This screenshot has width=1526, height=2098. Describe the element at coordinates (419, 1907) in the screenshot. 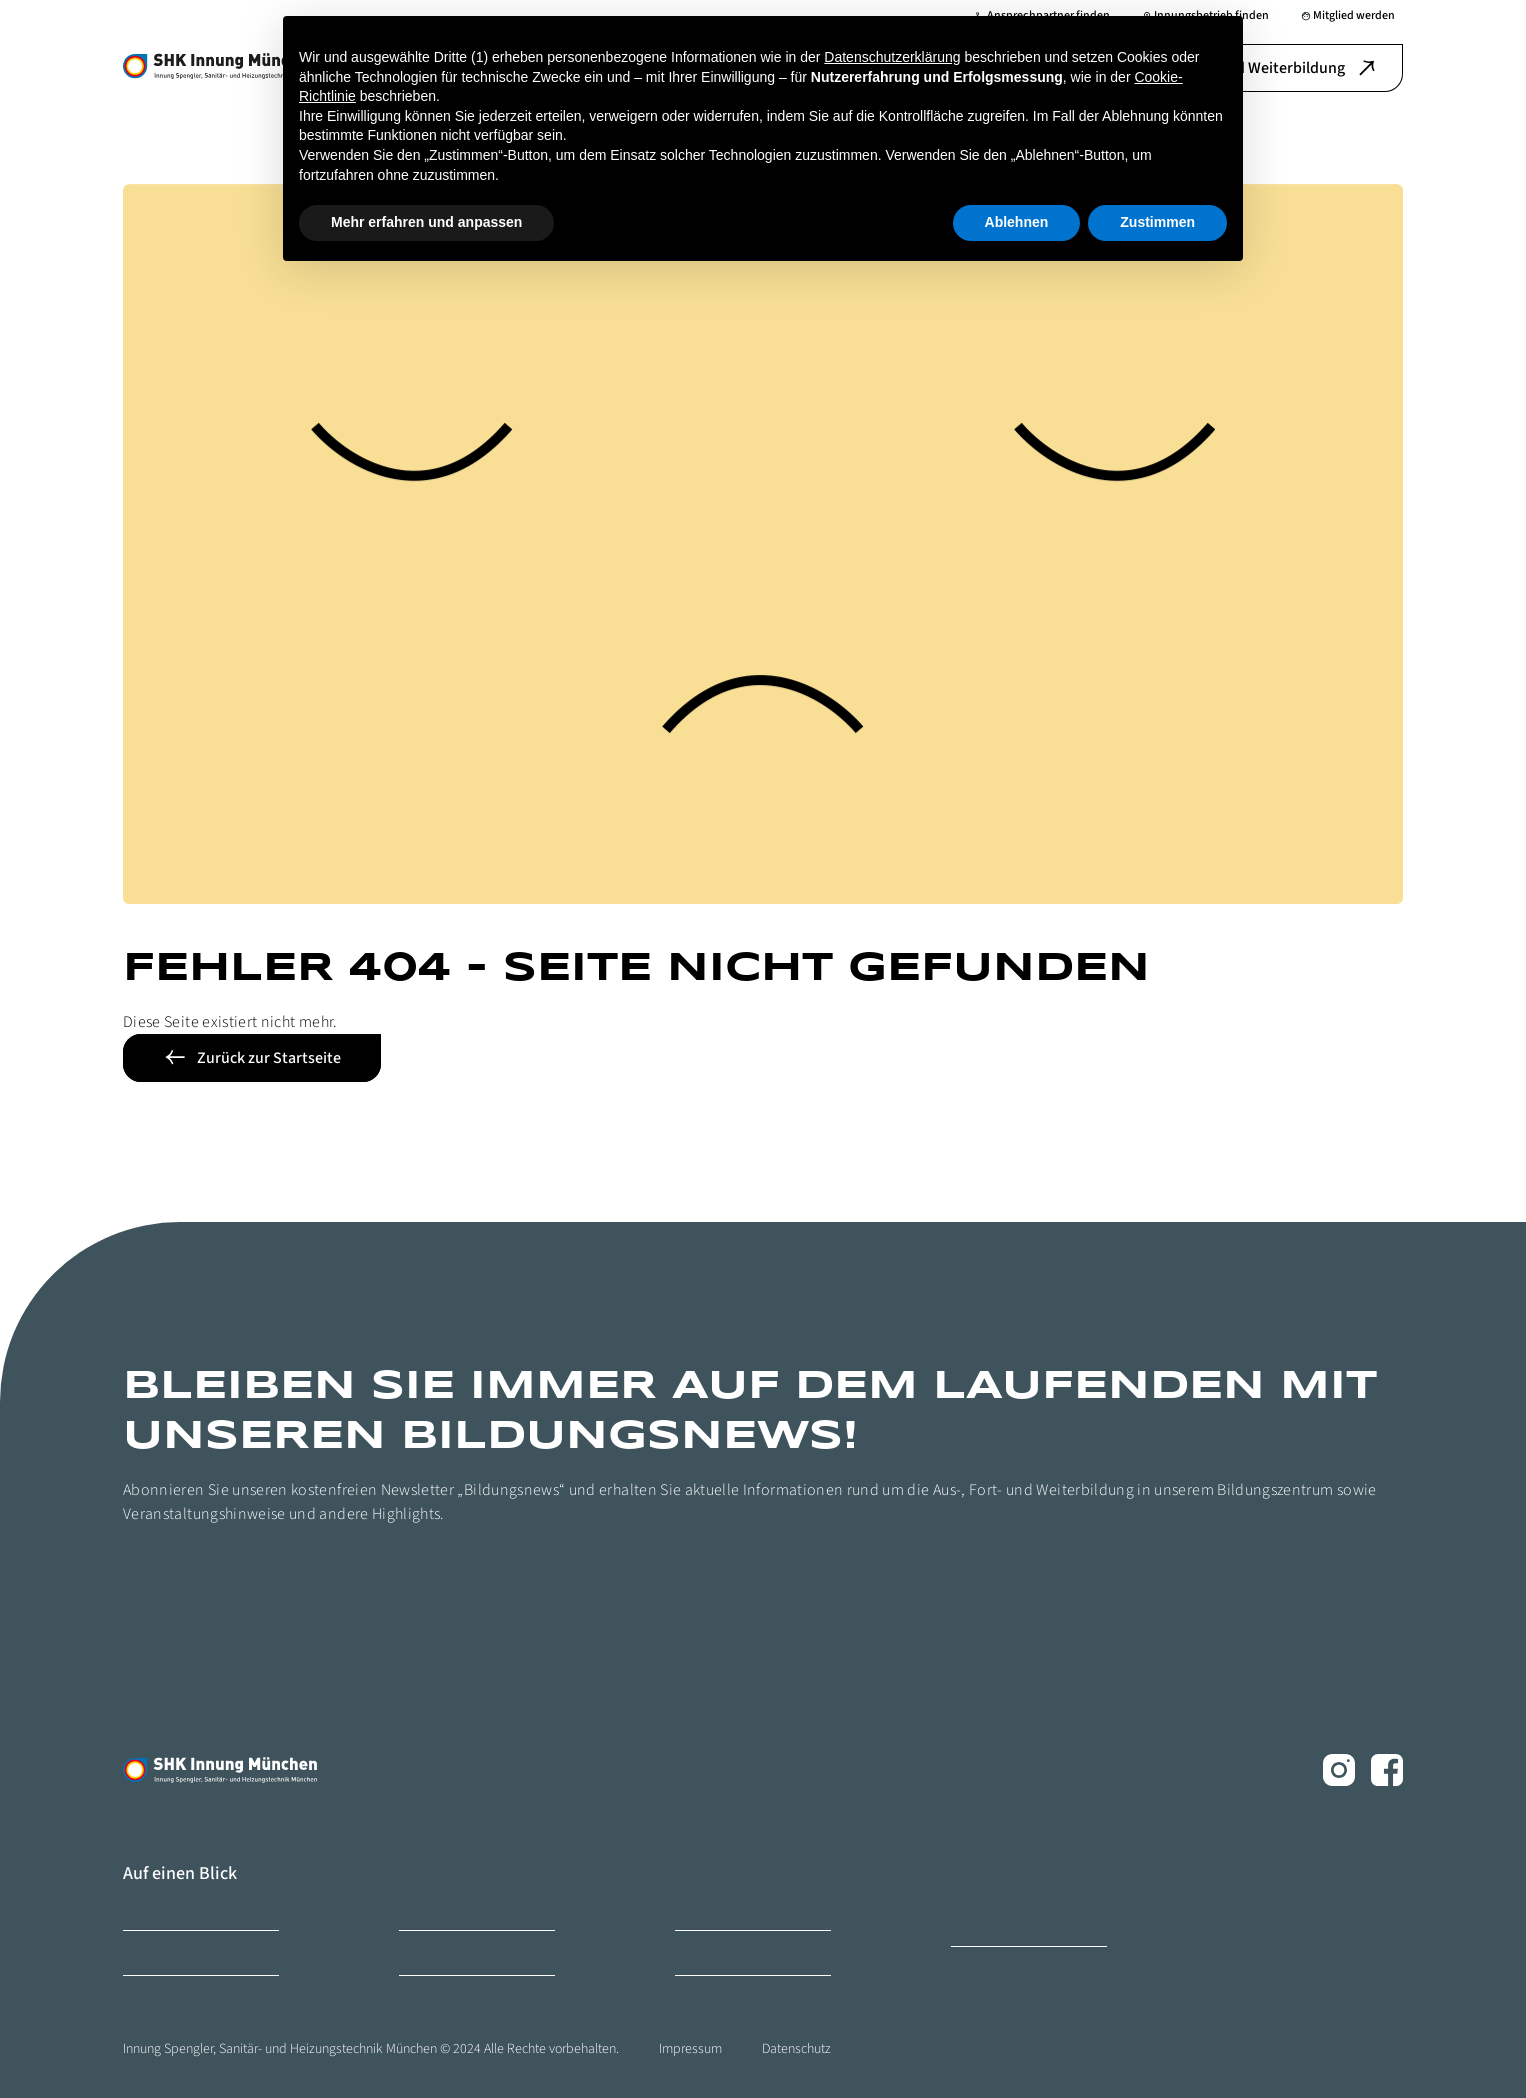

I see `Karriere` at that location.